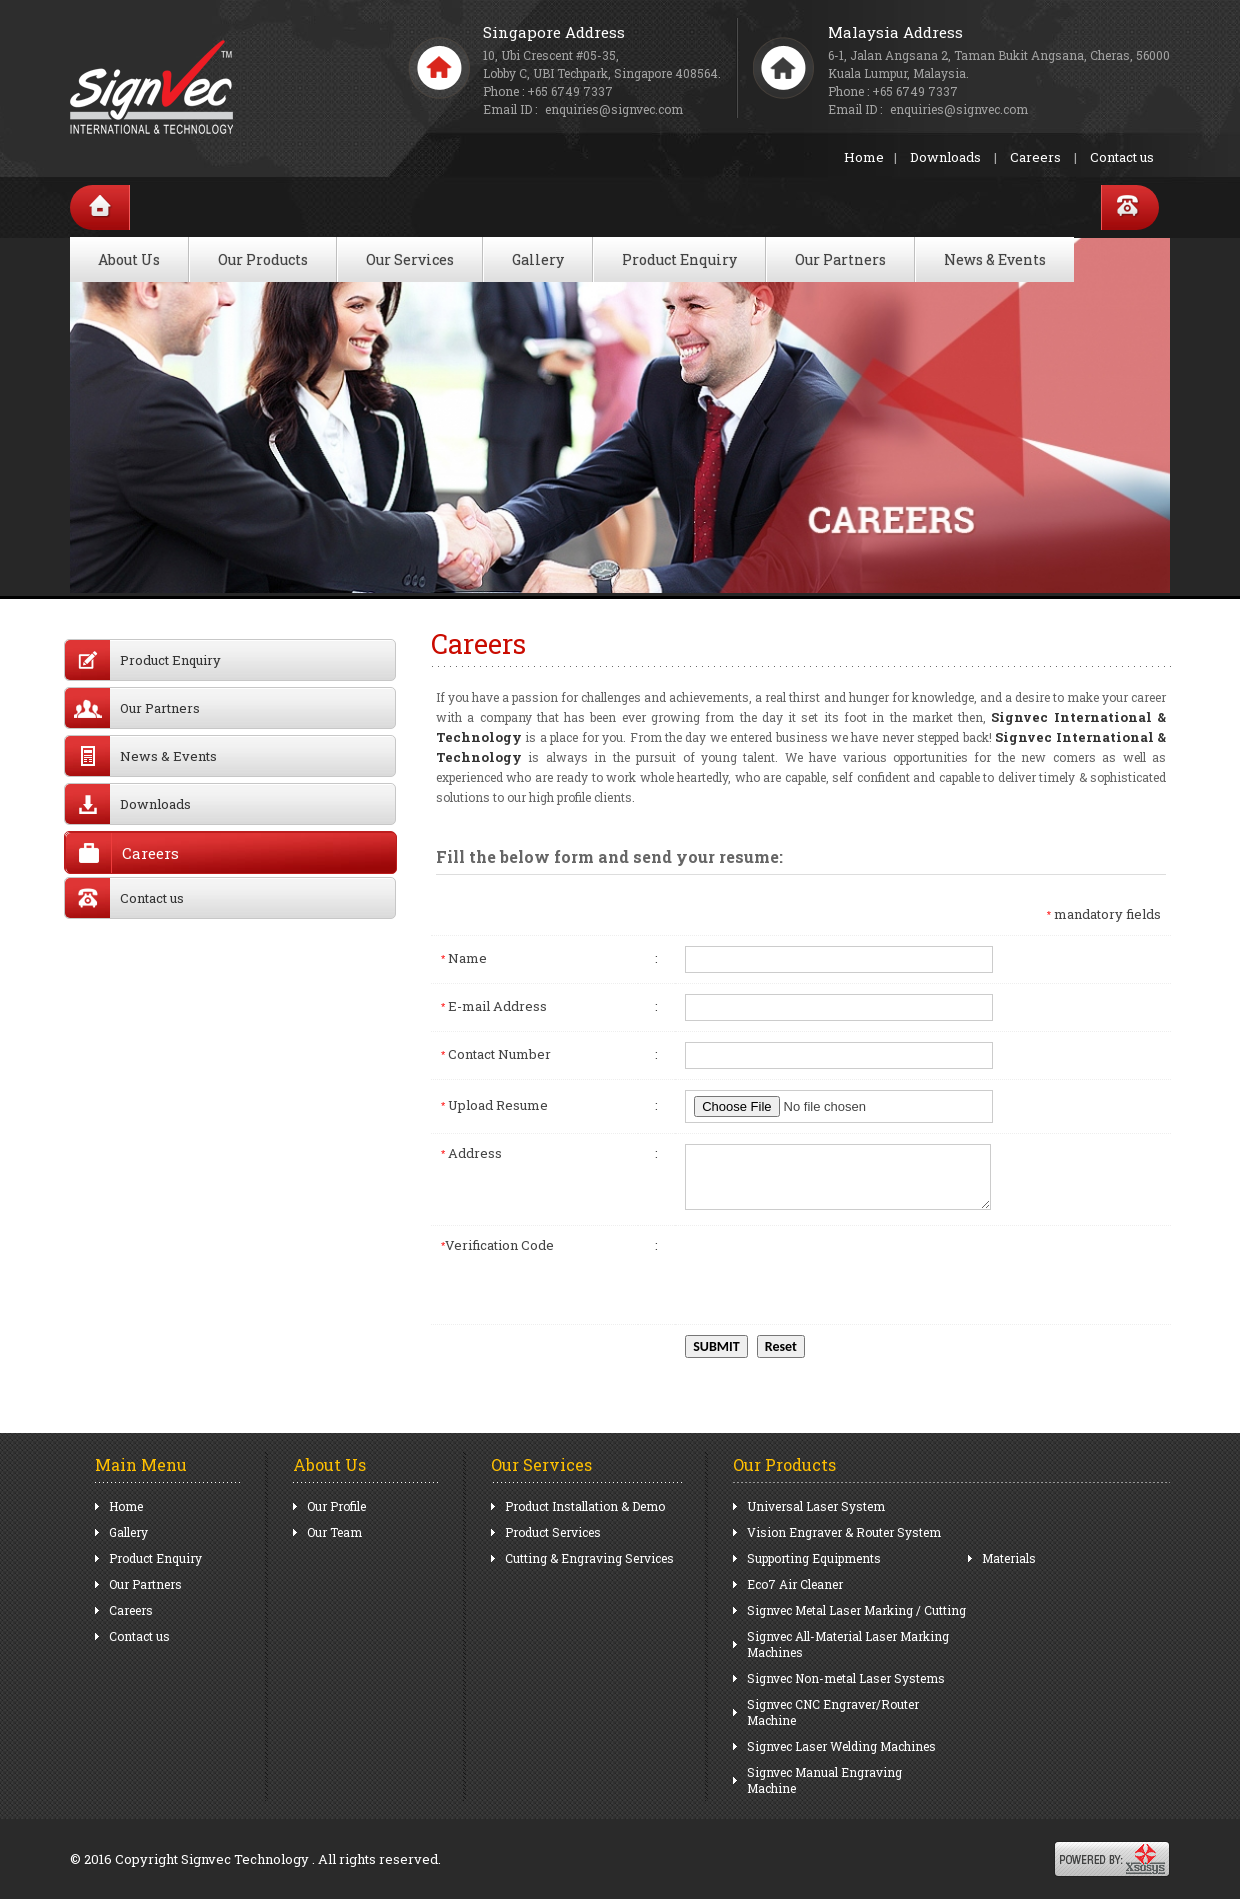 This screenshot has width=1240, height=1899. What do you see at coordinates (1122, 157) in the screenshot?
I see `Contact us` at bounding box center [1122, 157].